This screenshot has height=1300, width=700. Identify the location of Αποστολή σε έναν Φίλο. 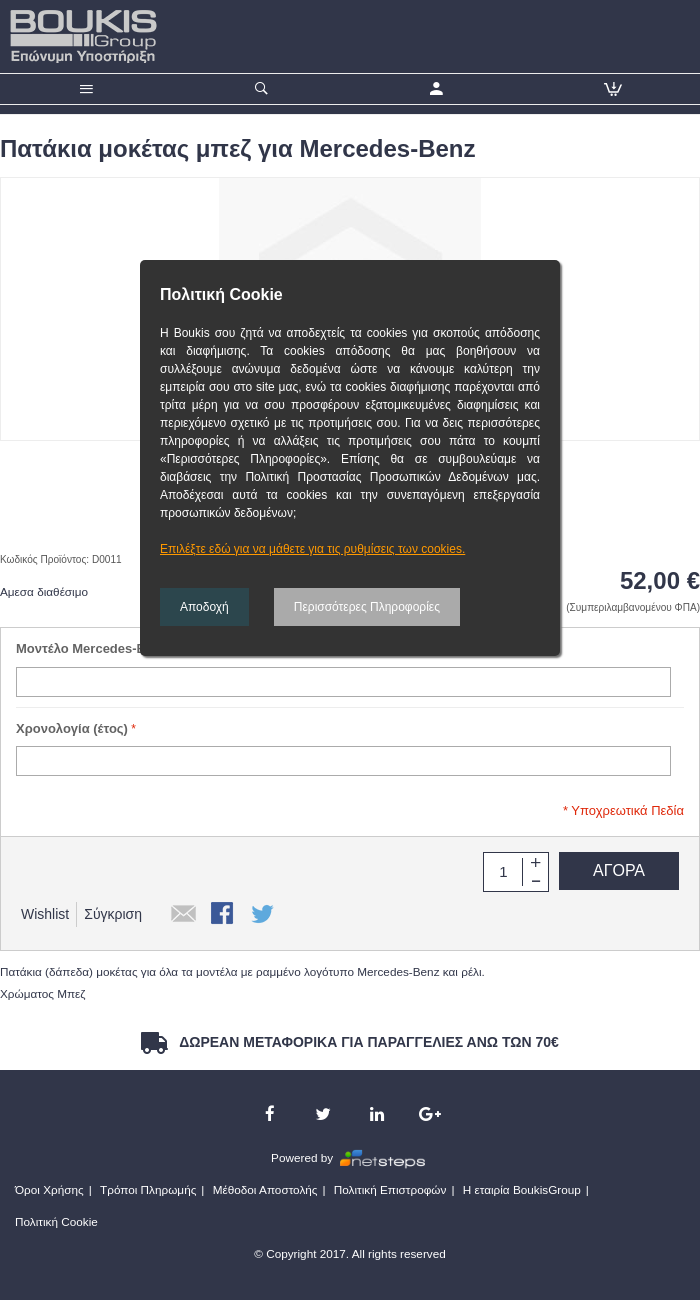
(184, 915).